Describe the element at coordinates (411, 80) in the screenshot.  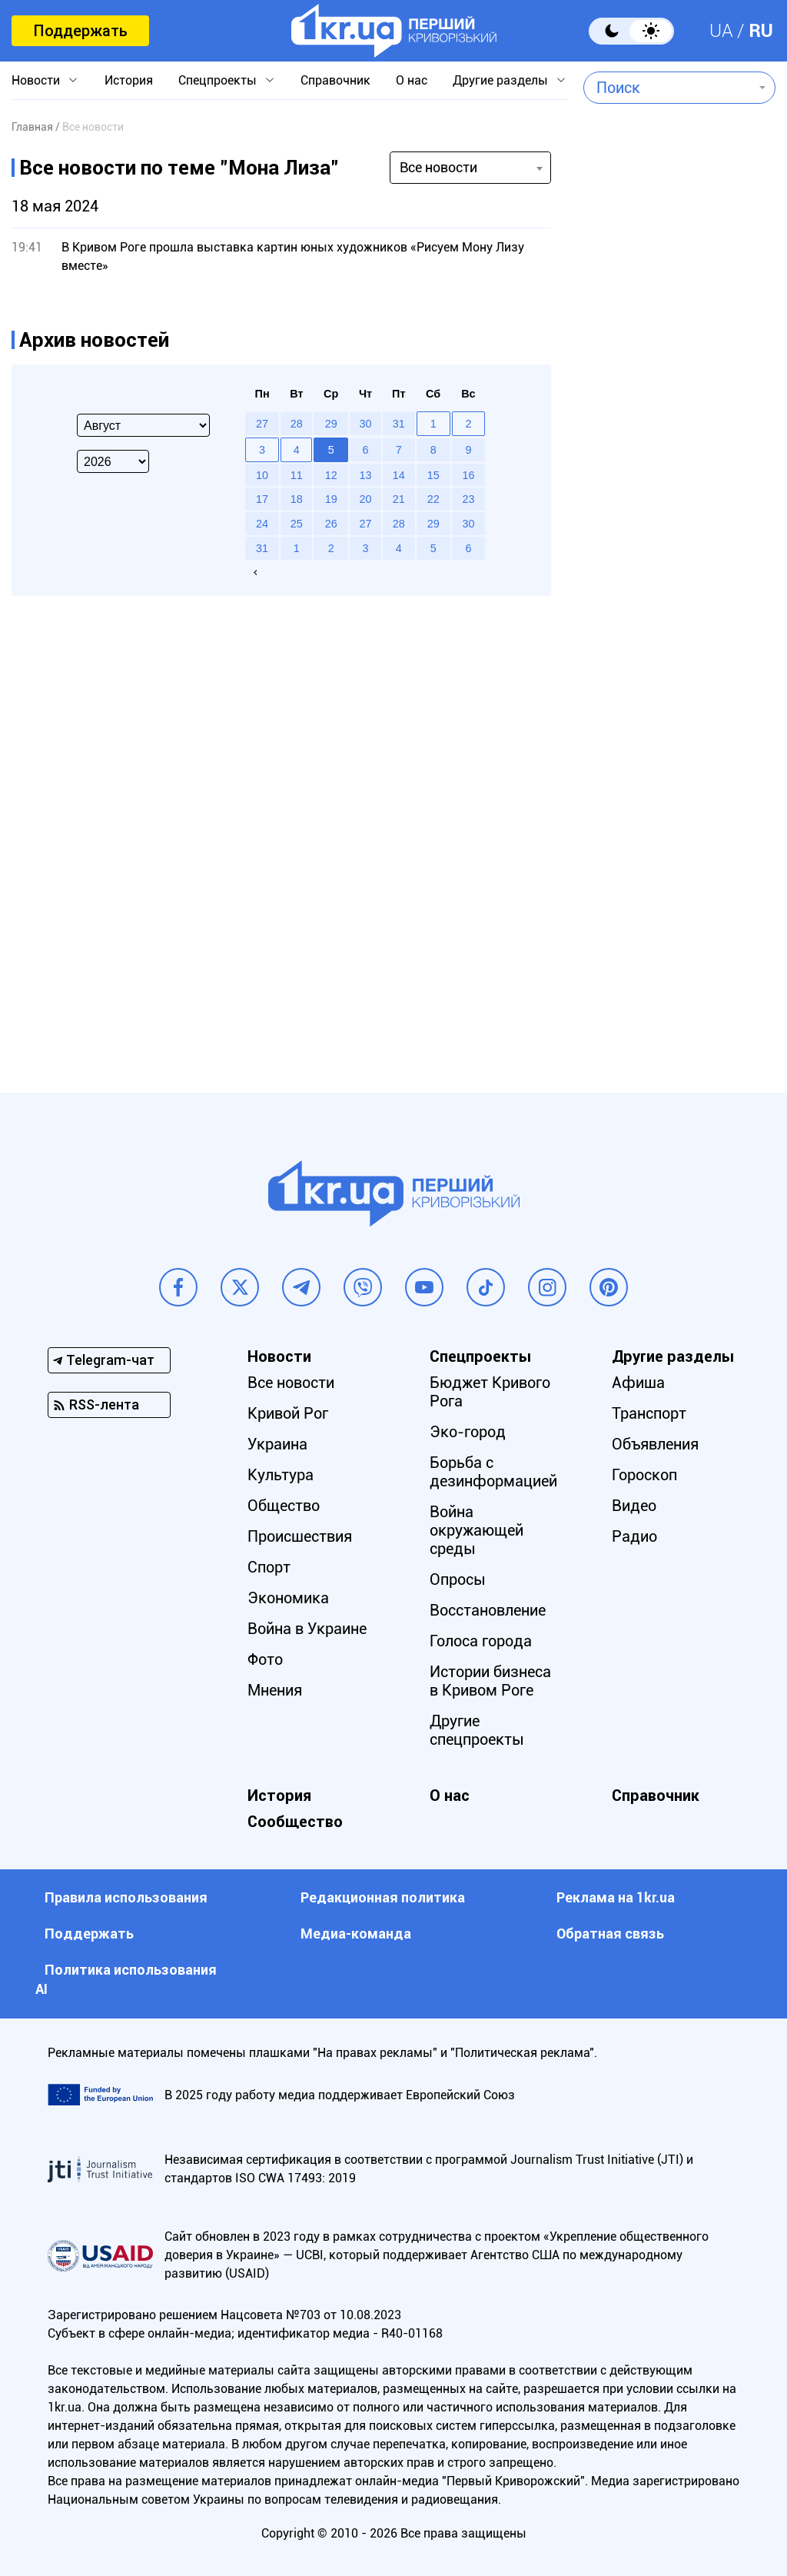
I see `О нас` at that location.